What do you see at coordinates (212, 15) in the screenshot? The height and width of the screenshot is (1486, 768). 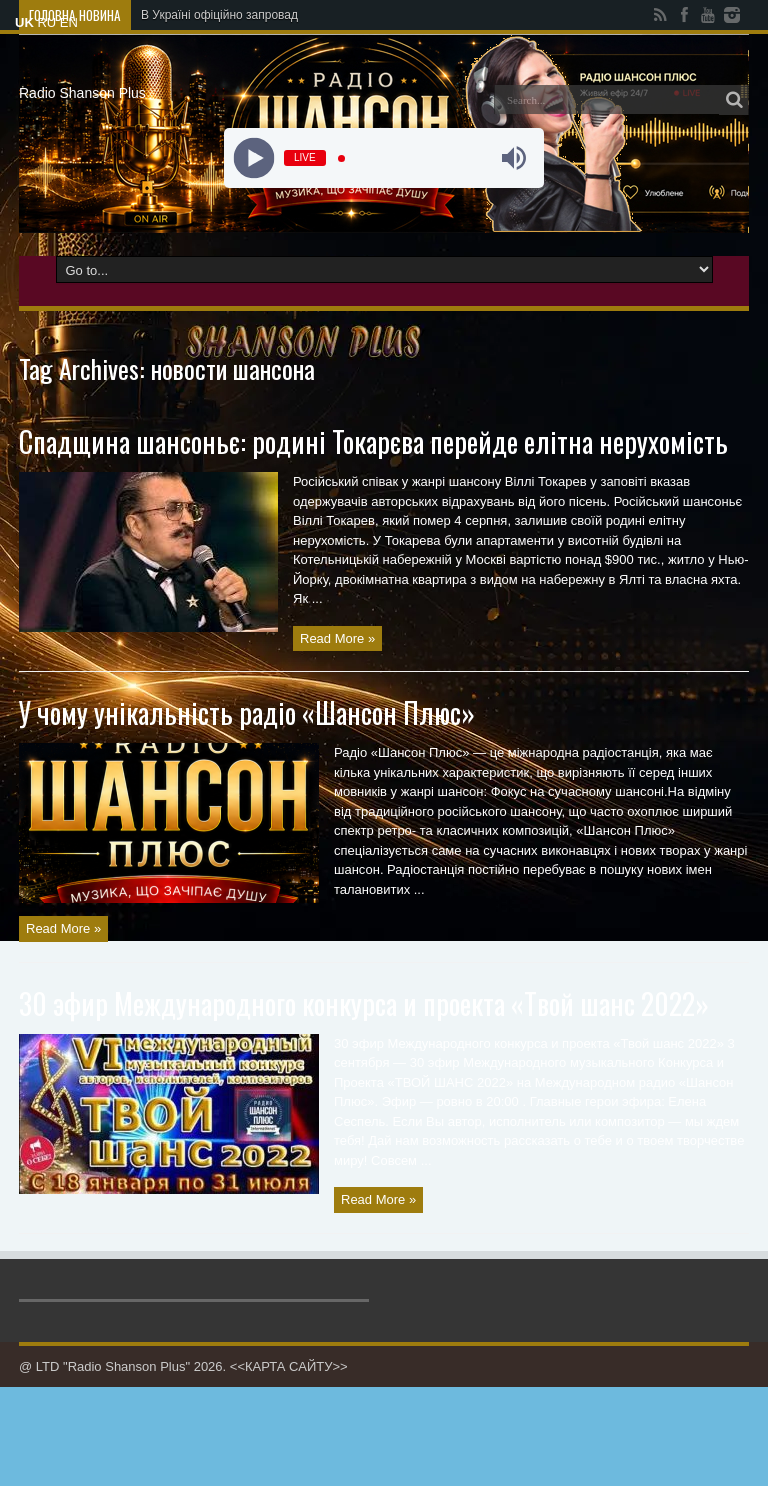 I see `В Україні офіційно запров` at bounding box center [212, 15].